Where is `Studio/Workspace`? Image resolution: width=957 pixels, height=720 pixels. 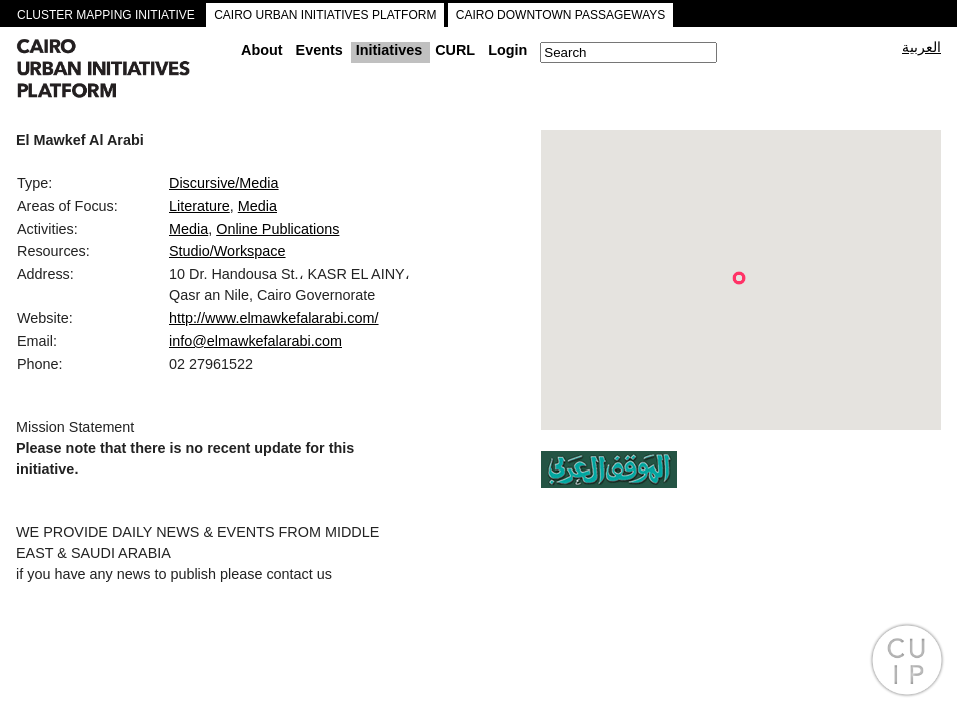 Studio/Workspace is located at coordinates (227, 251).